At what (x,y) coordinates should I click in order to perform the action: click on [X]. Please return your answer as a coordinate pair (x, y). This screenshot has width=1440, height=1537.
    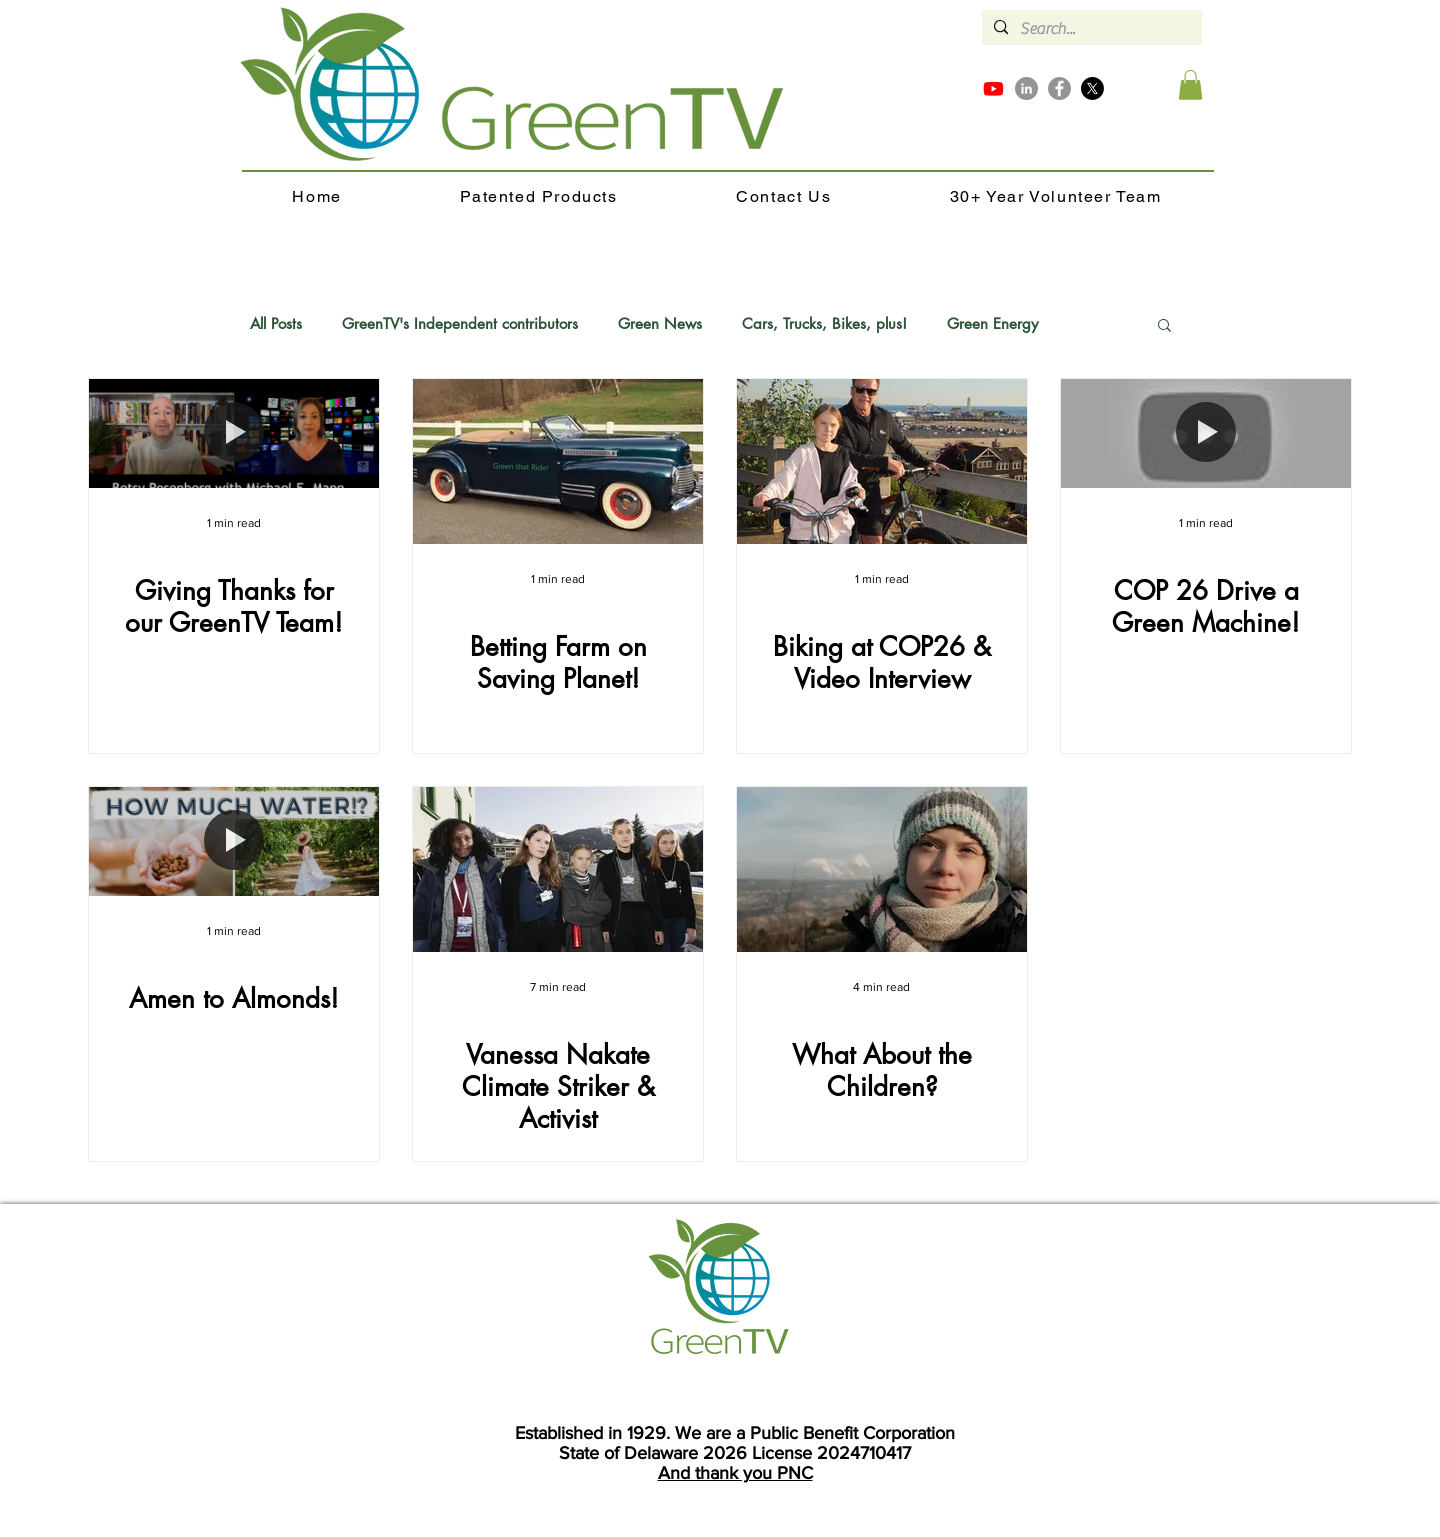
    Looking at the image, I should click on (1092, 88).